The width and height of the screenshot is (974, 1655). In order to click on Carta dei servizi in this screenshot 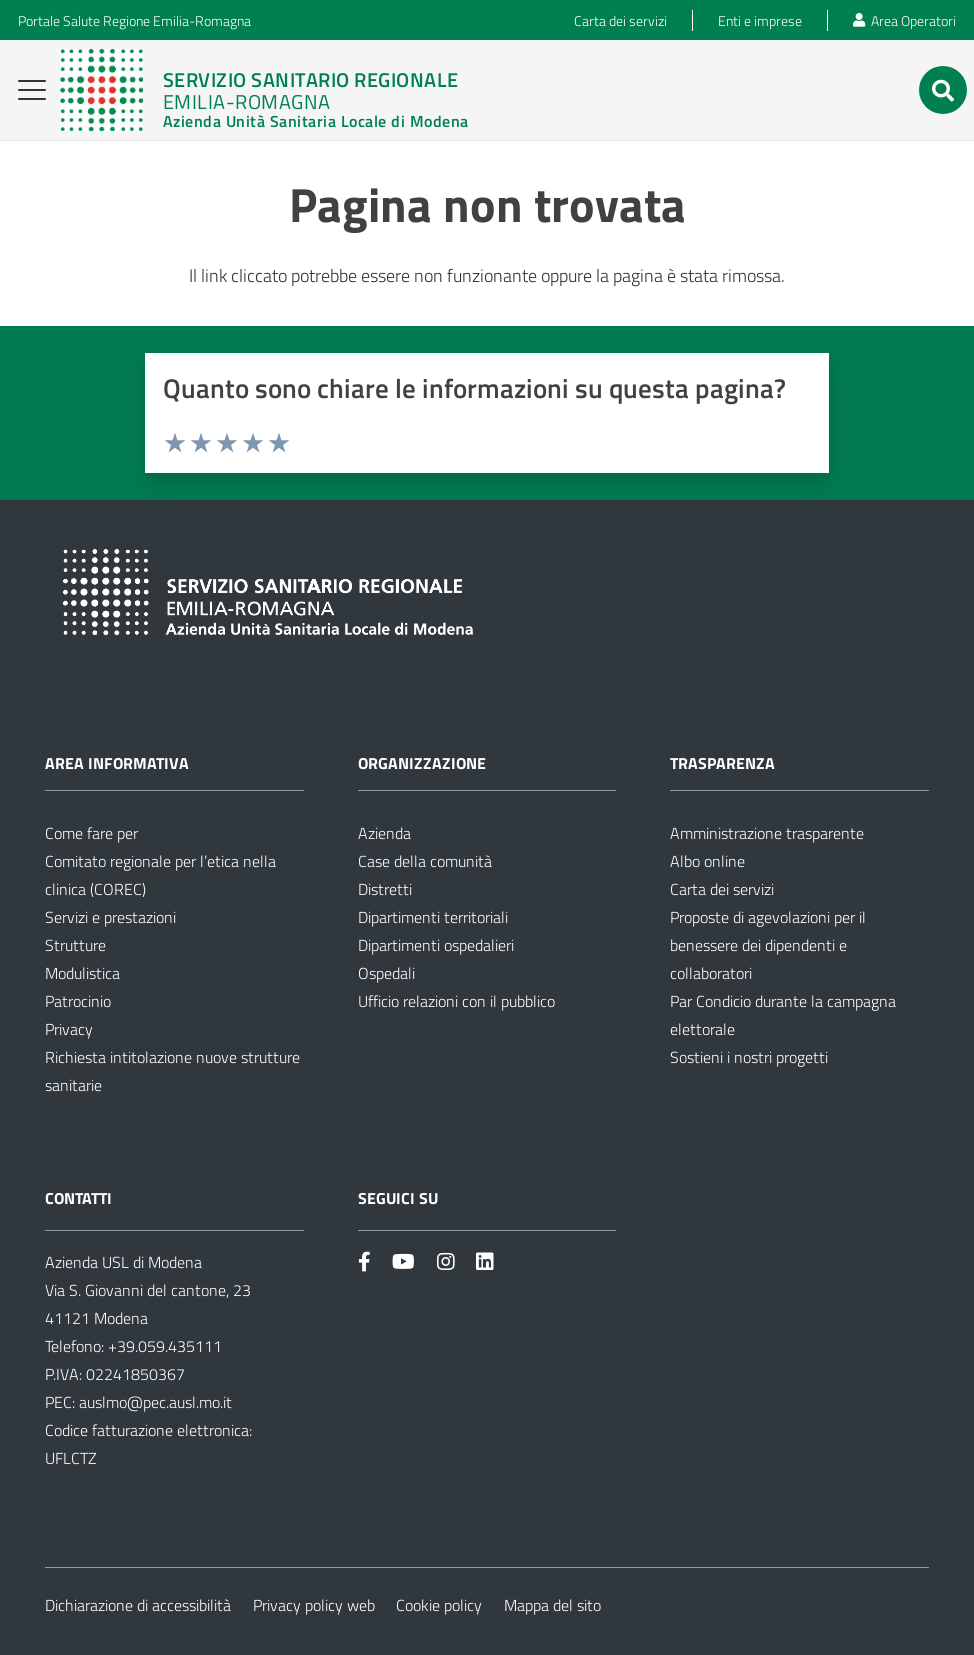, I will do `click(722, 889)`.